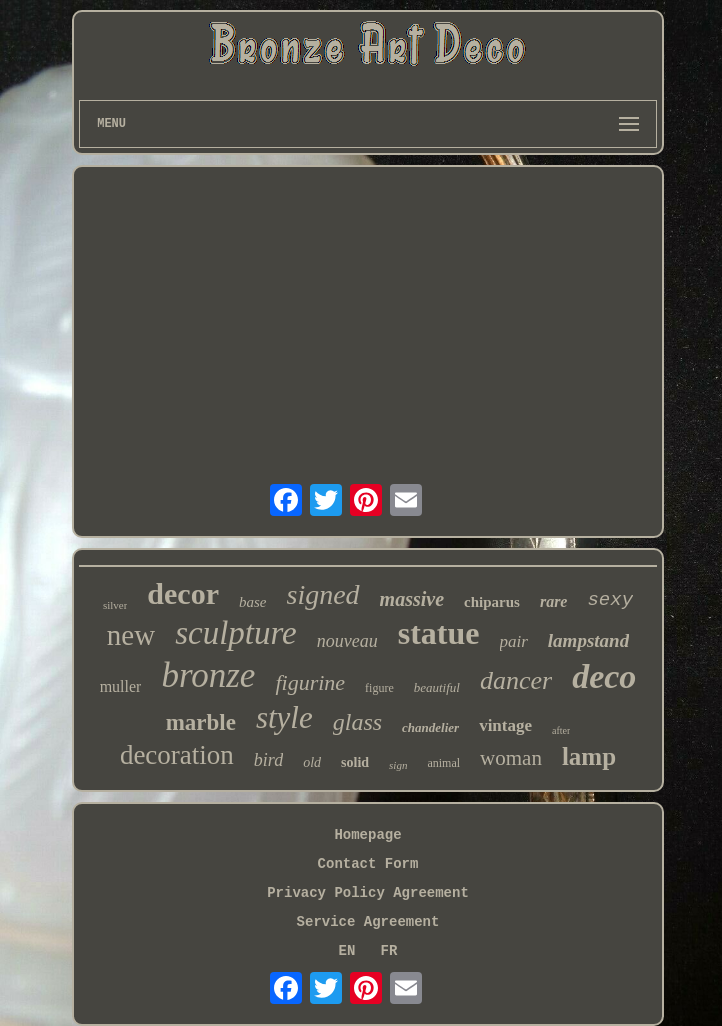 This screenshot has height=1026, width=722. Describe the element at coordinates (412, 599) in the screenshot. I see `massive` at that location.